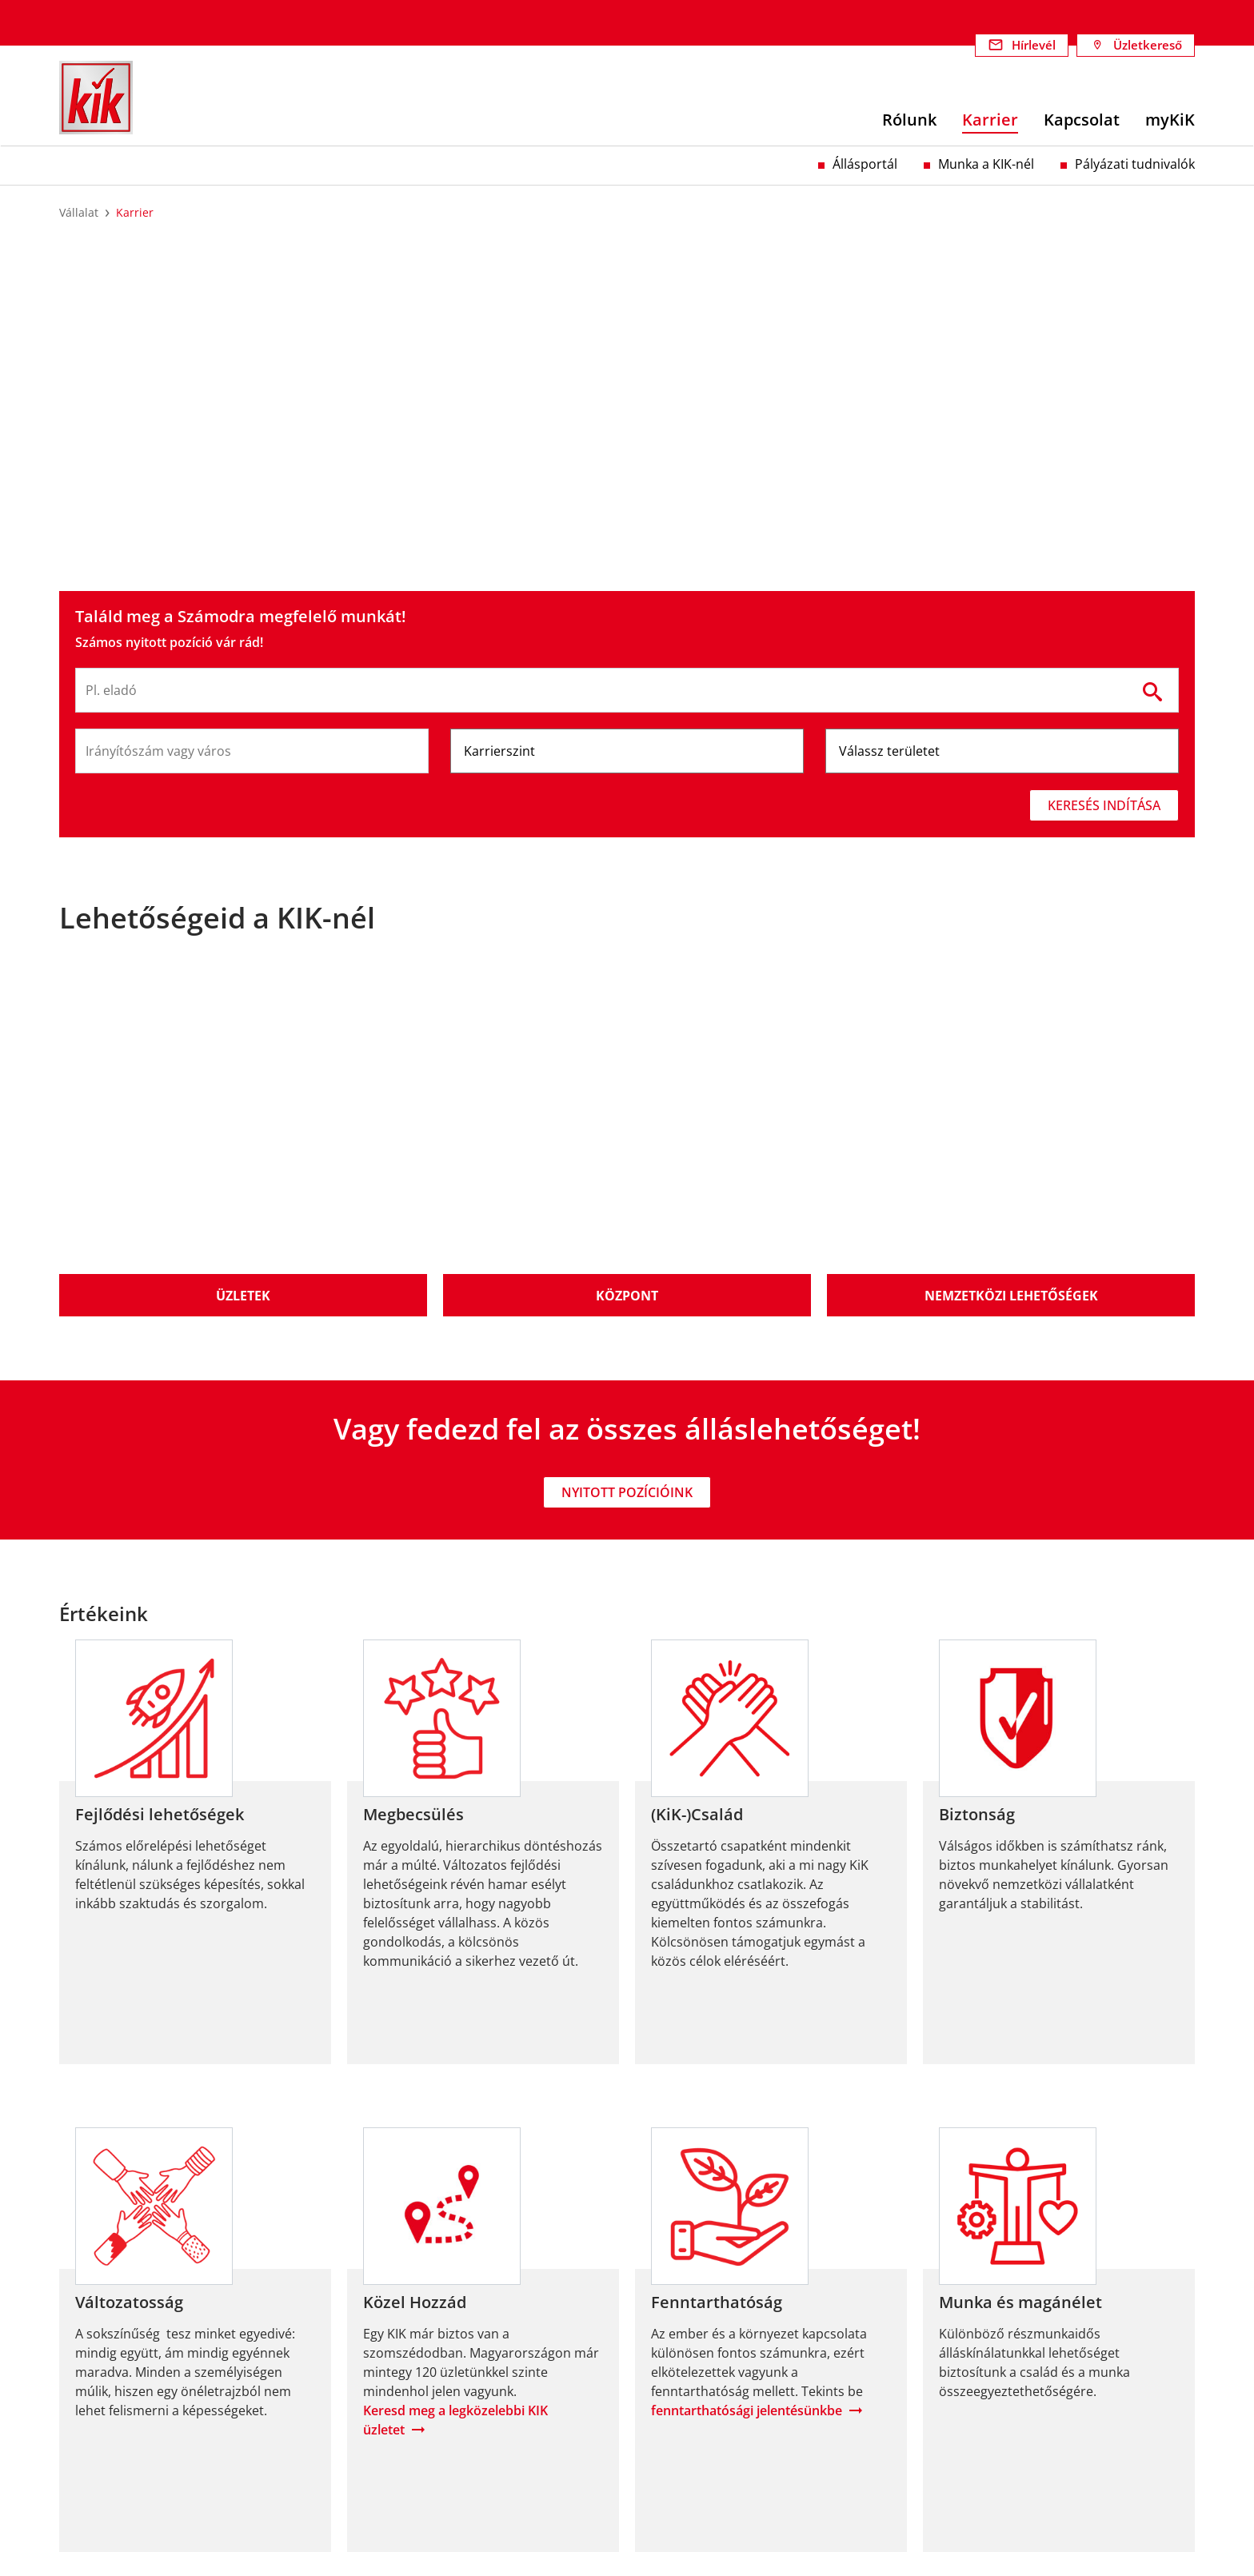 The height and width of the screenshot is (2576, 1254). Describe the element at coordinates (90, 2392) in the screenshot. I see `Felelősség` at that location.